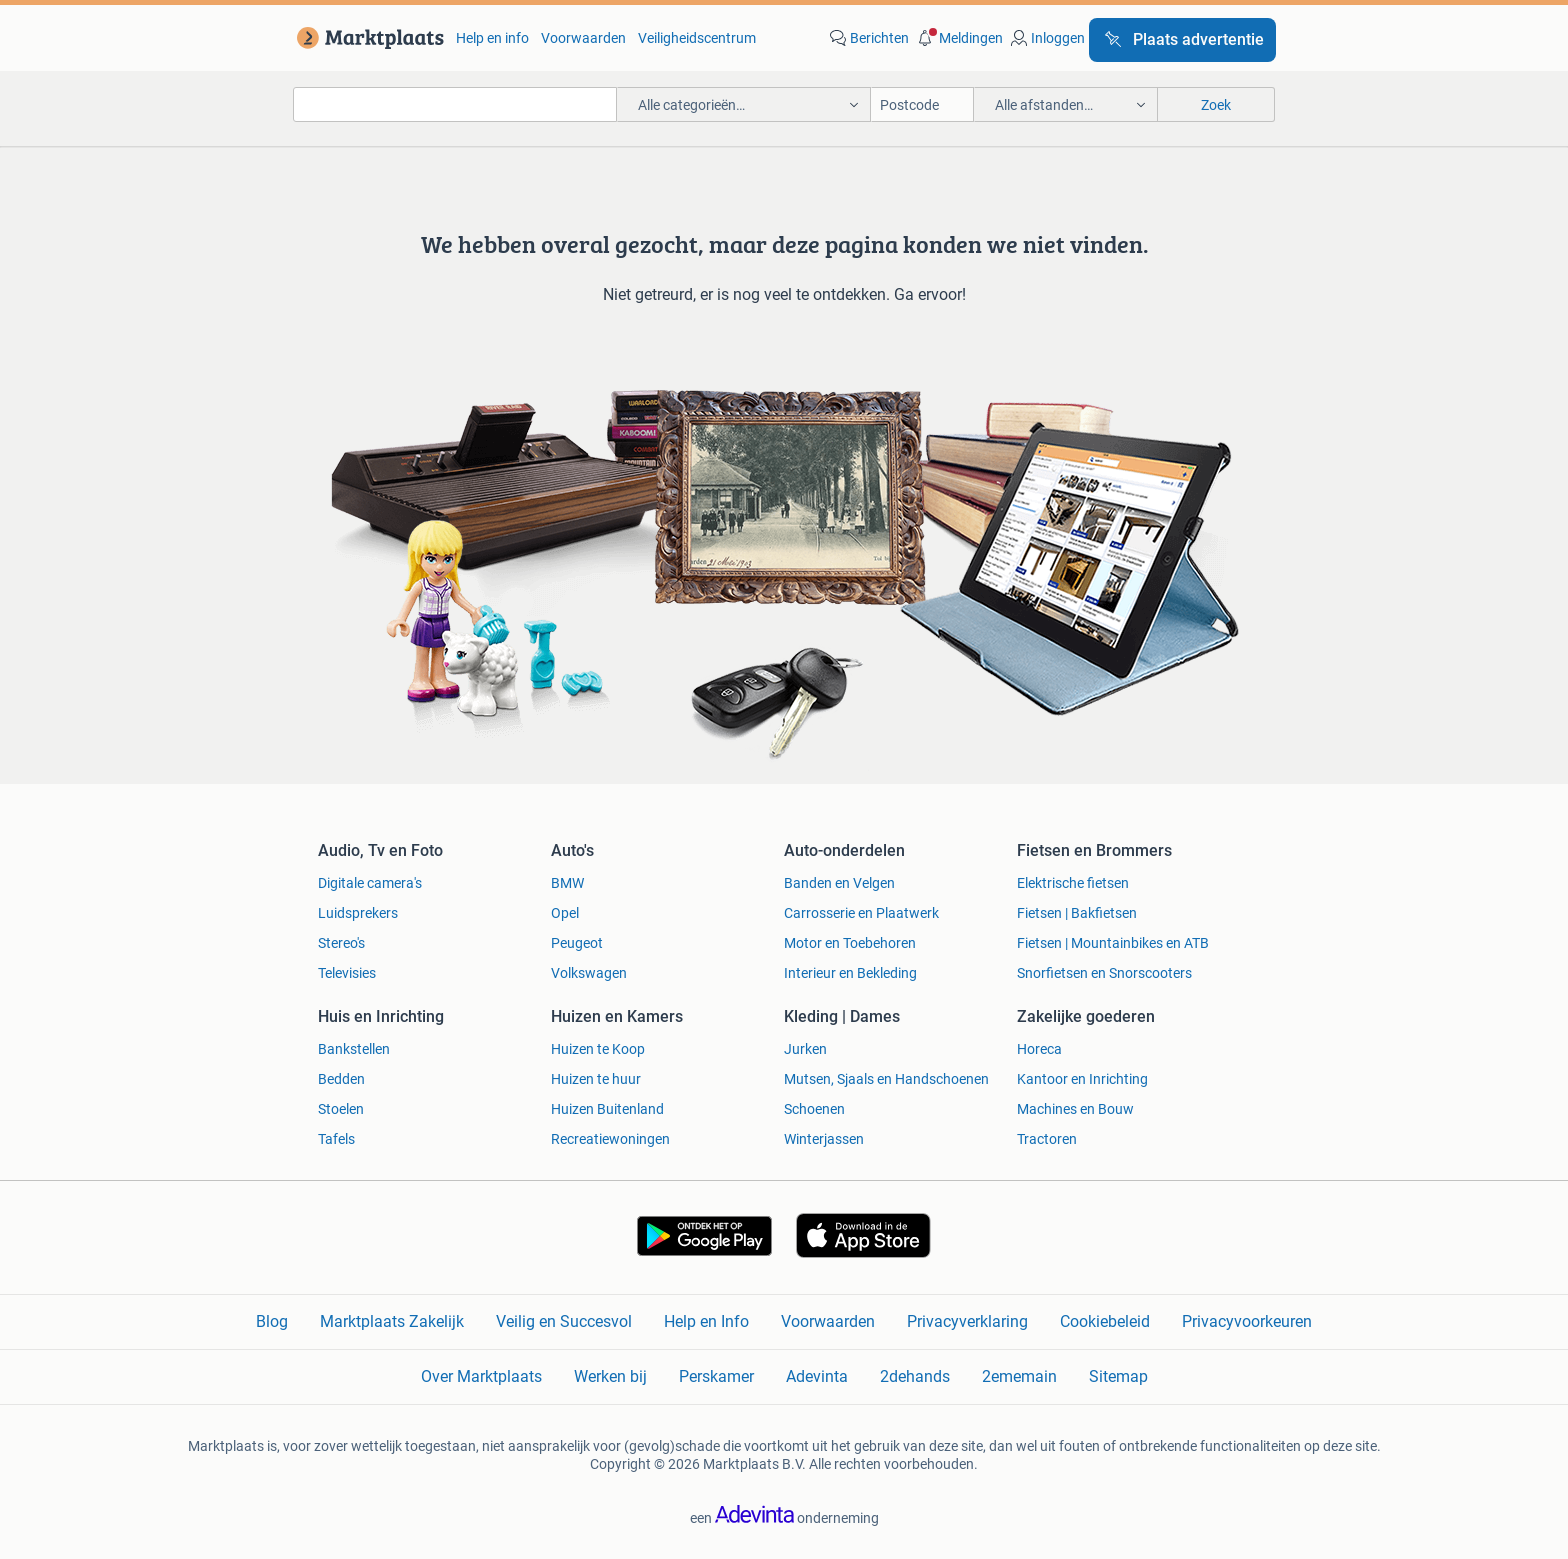  I want to click on Voorwaarden [link], so click(583, 38).